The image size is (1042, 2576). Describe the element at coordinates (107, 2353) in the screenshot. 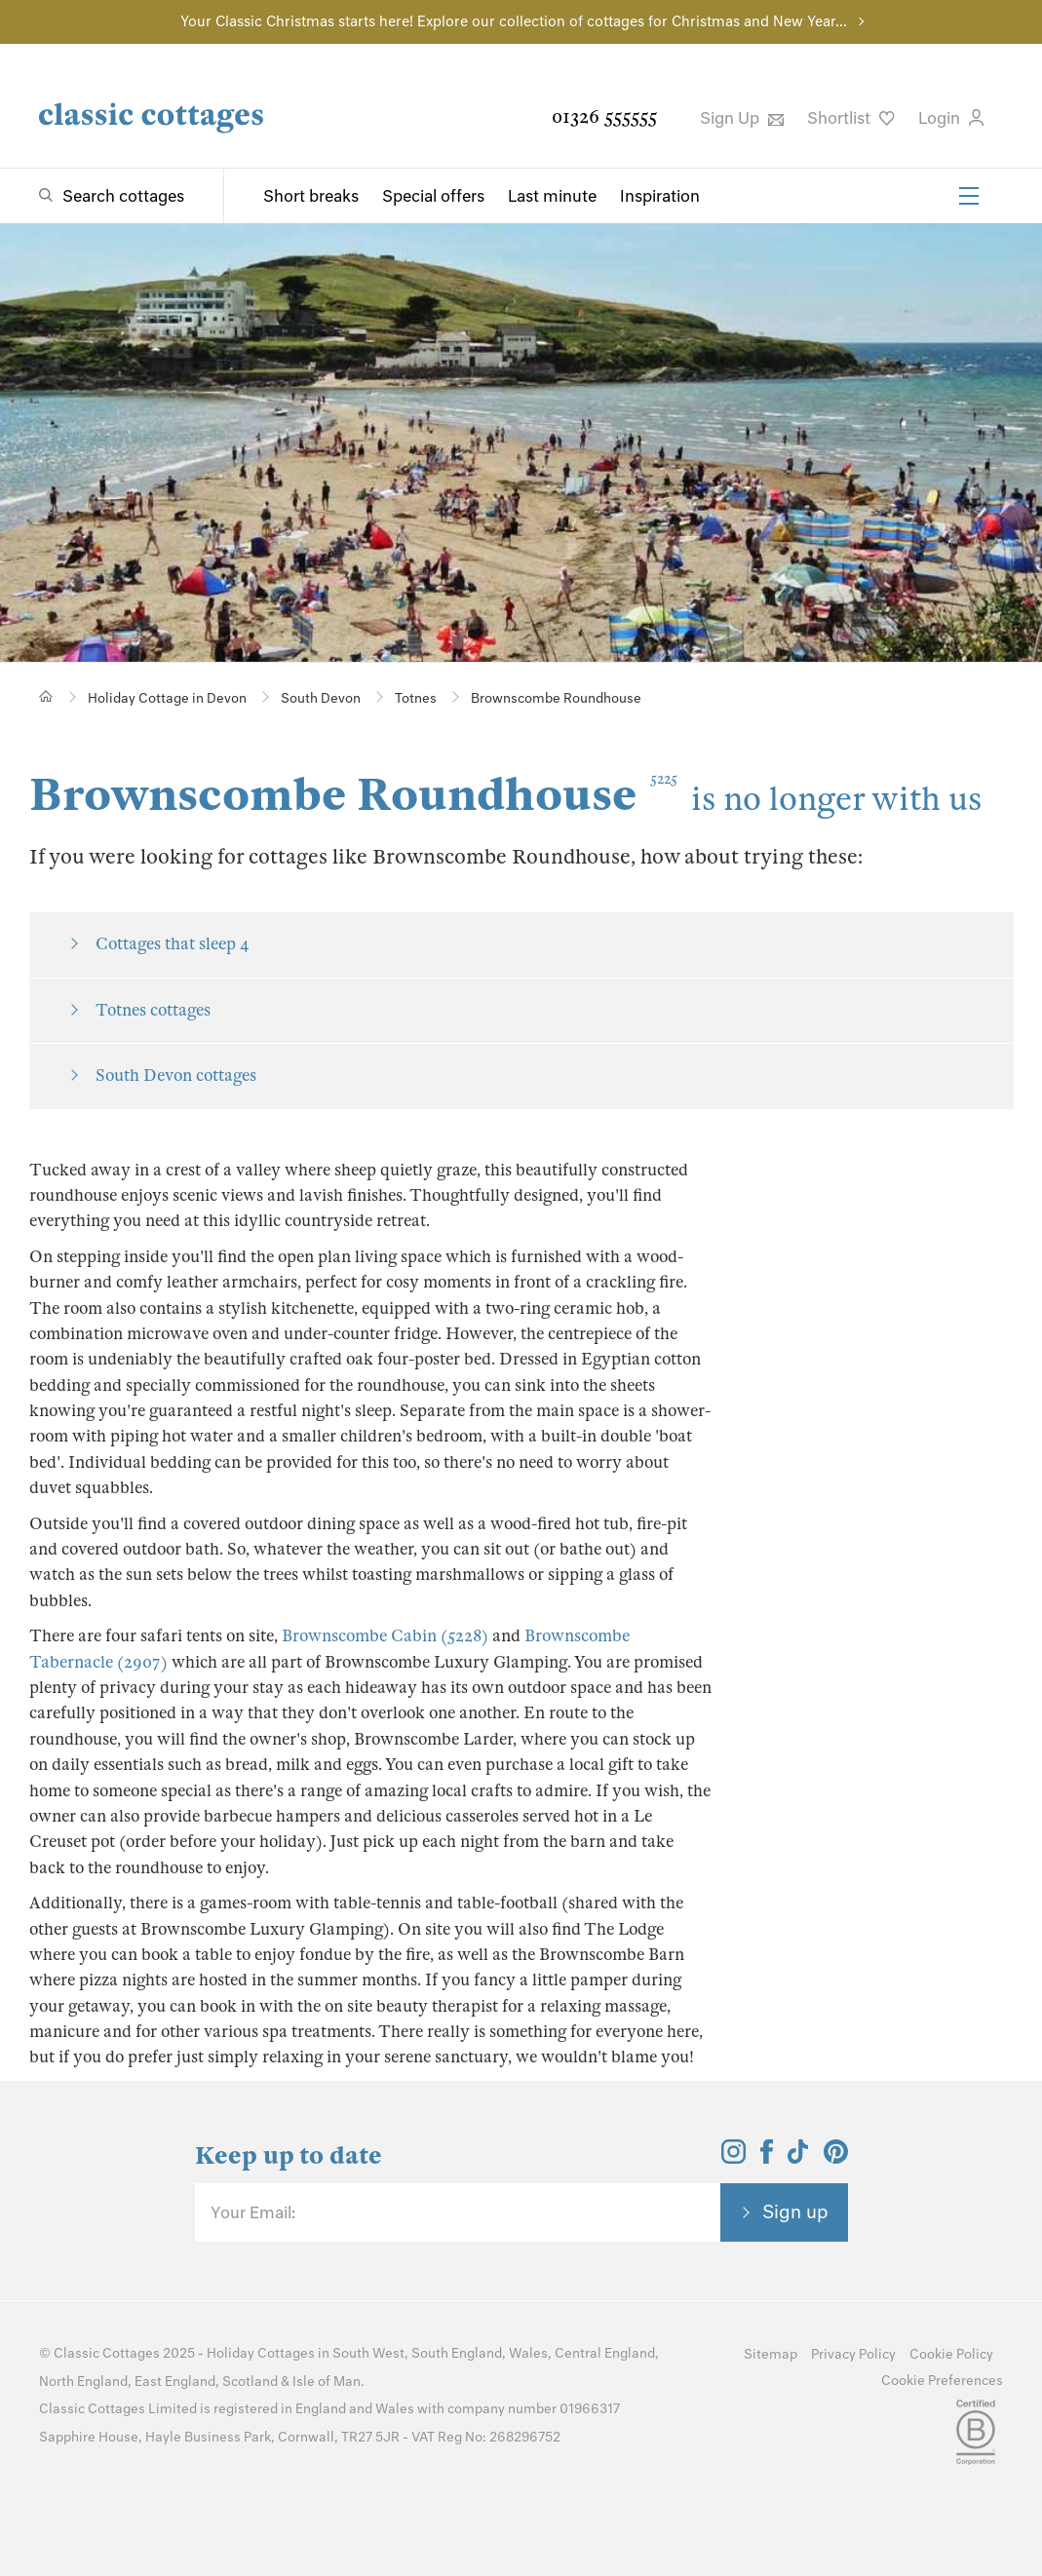

I see `Classic Cottages` at that location.